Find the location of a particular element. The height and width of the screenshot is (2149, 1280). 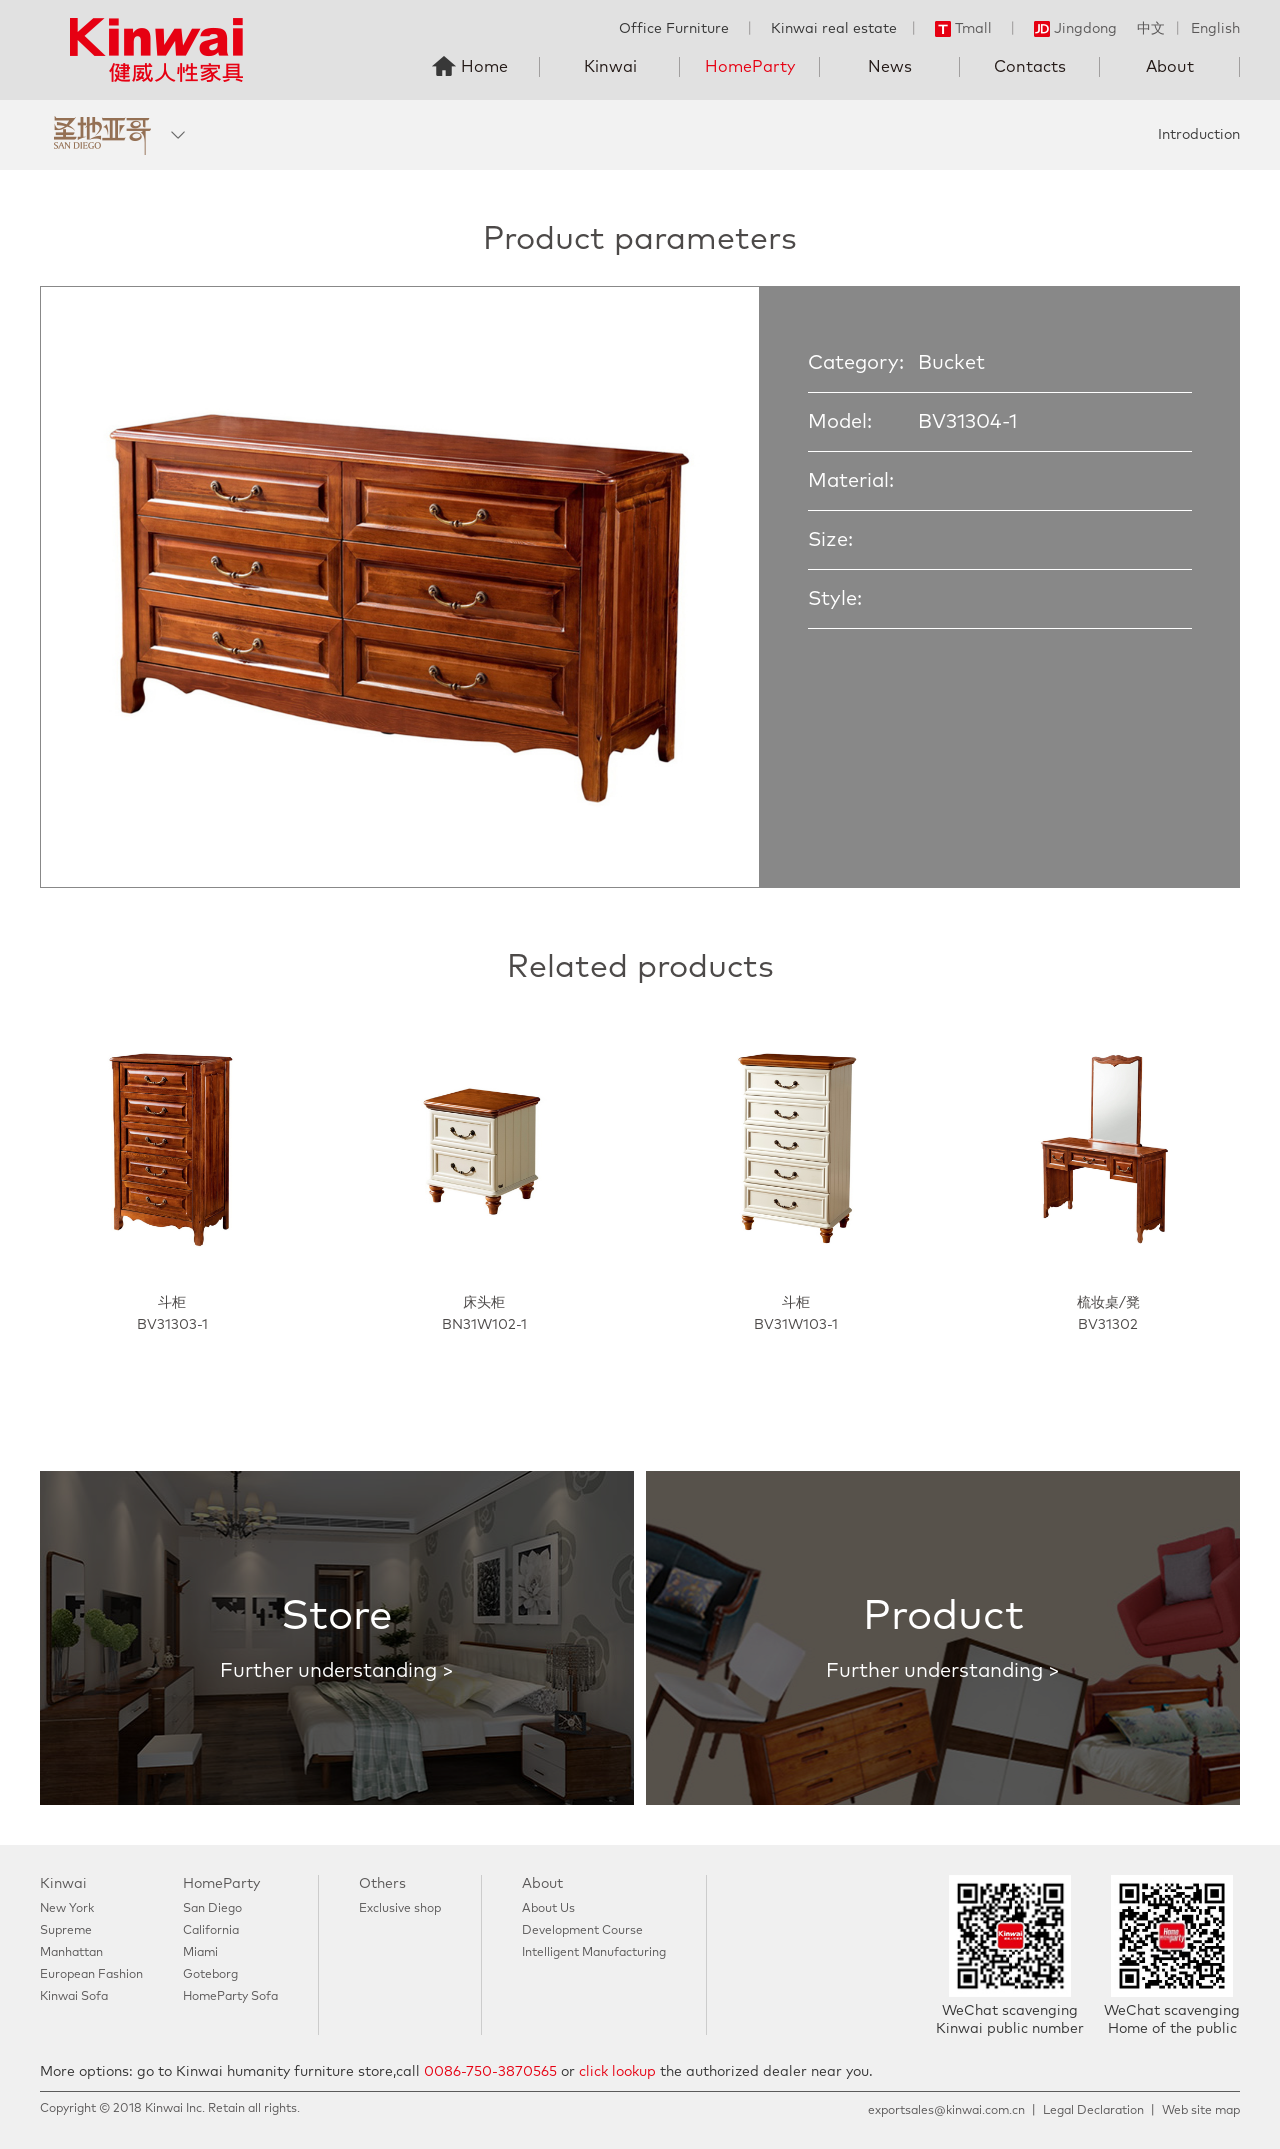

Intelligent Manufacturing is located at coordinates (594, 1953).